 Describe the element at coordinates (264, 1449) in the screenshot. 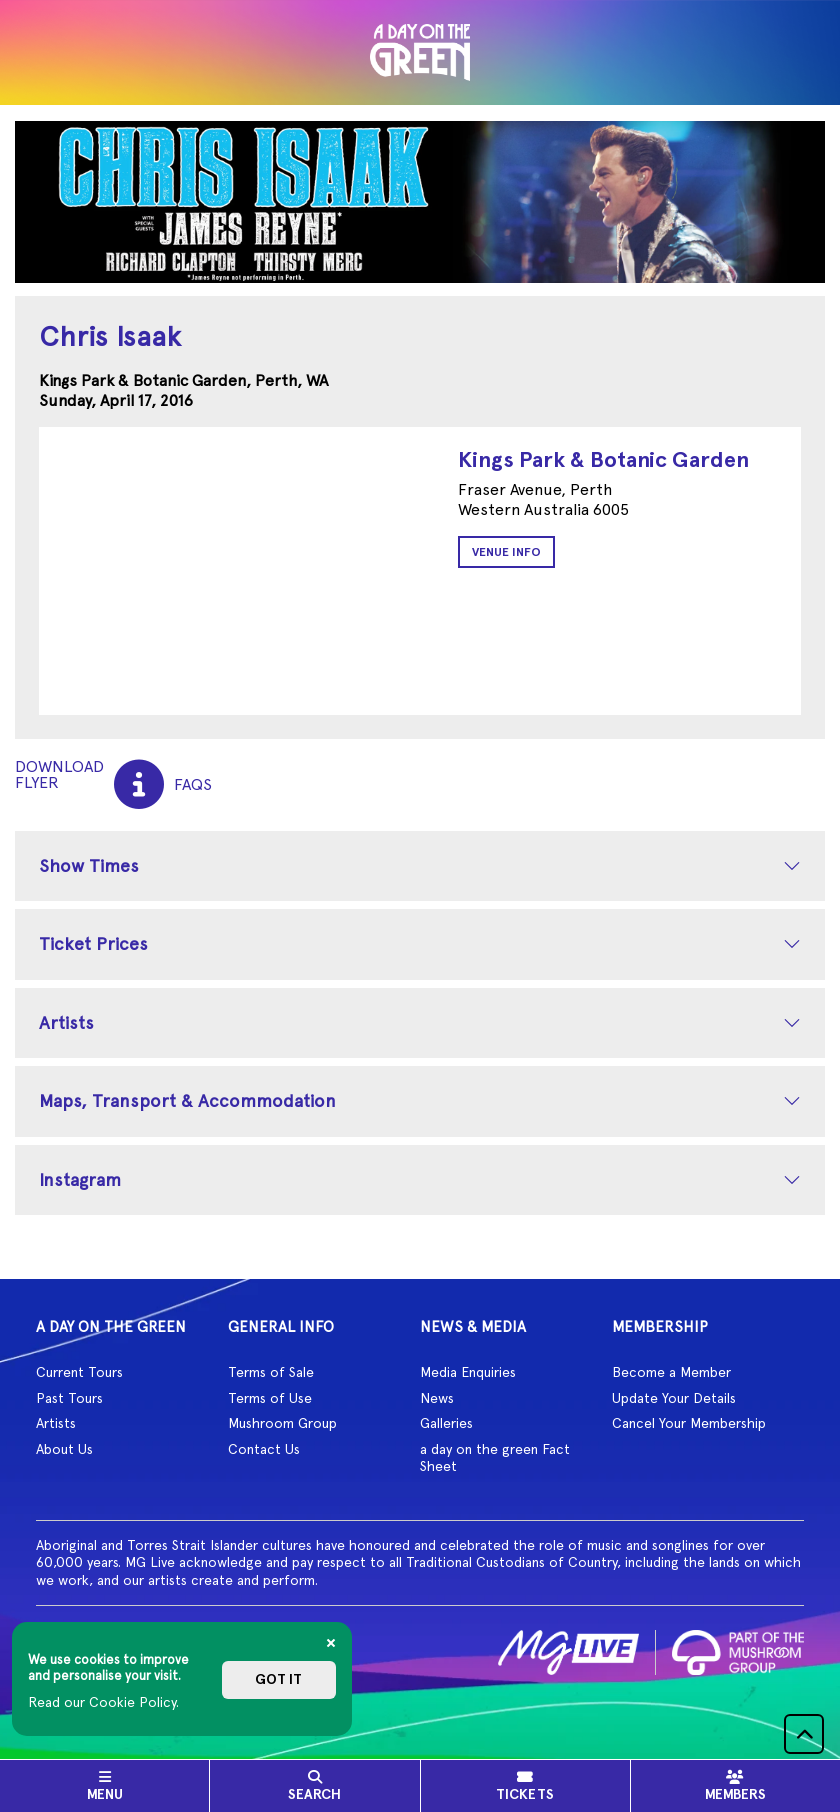

I see `Contact Us` at that location.